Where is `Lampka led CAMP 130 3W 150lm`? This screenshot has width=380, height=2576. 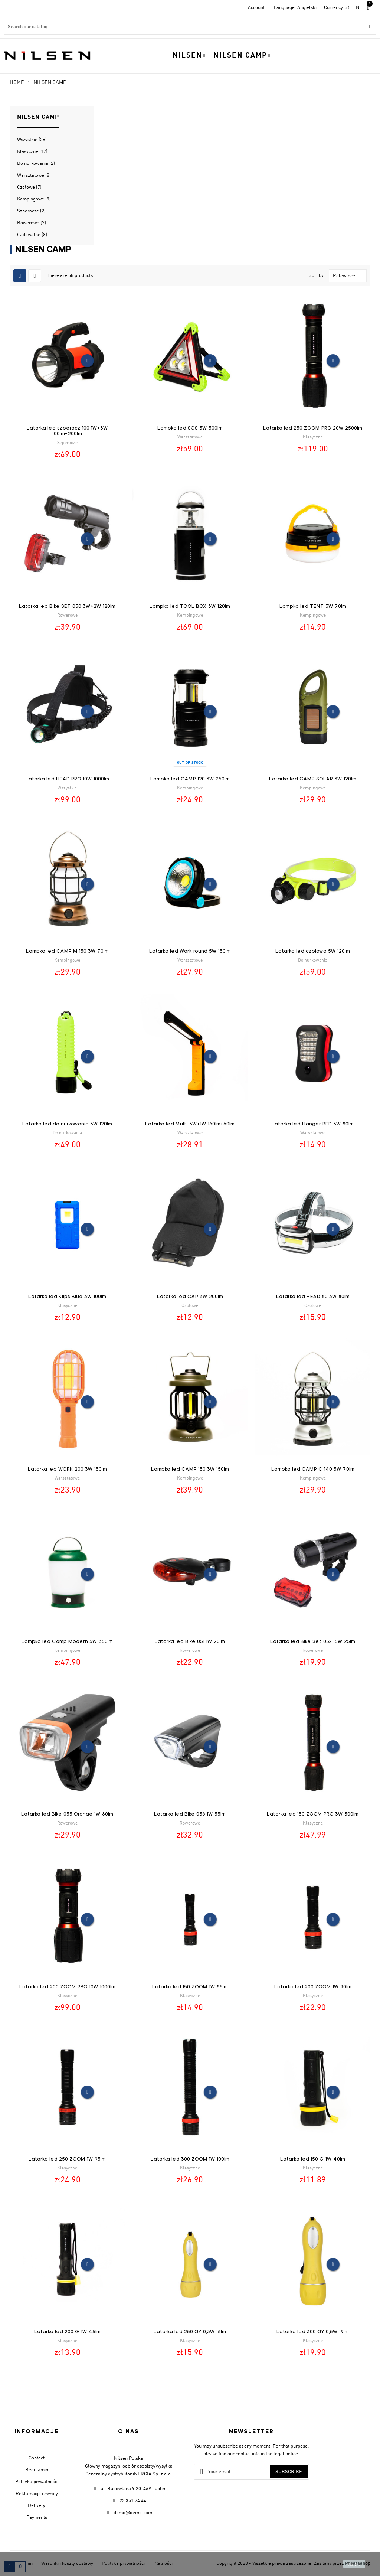 Lampka led CAMP 130 3W 150lm is located at coordinates (190, 1469).